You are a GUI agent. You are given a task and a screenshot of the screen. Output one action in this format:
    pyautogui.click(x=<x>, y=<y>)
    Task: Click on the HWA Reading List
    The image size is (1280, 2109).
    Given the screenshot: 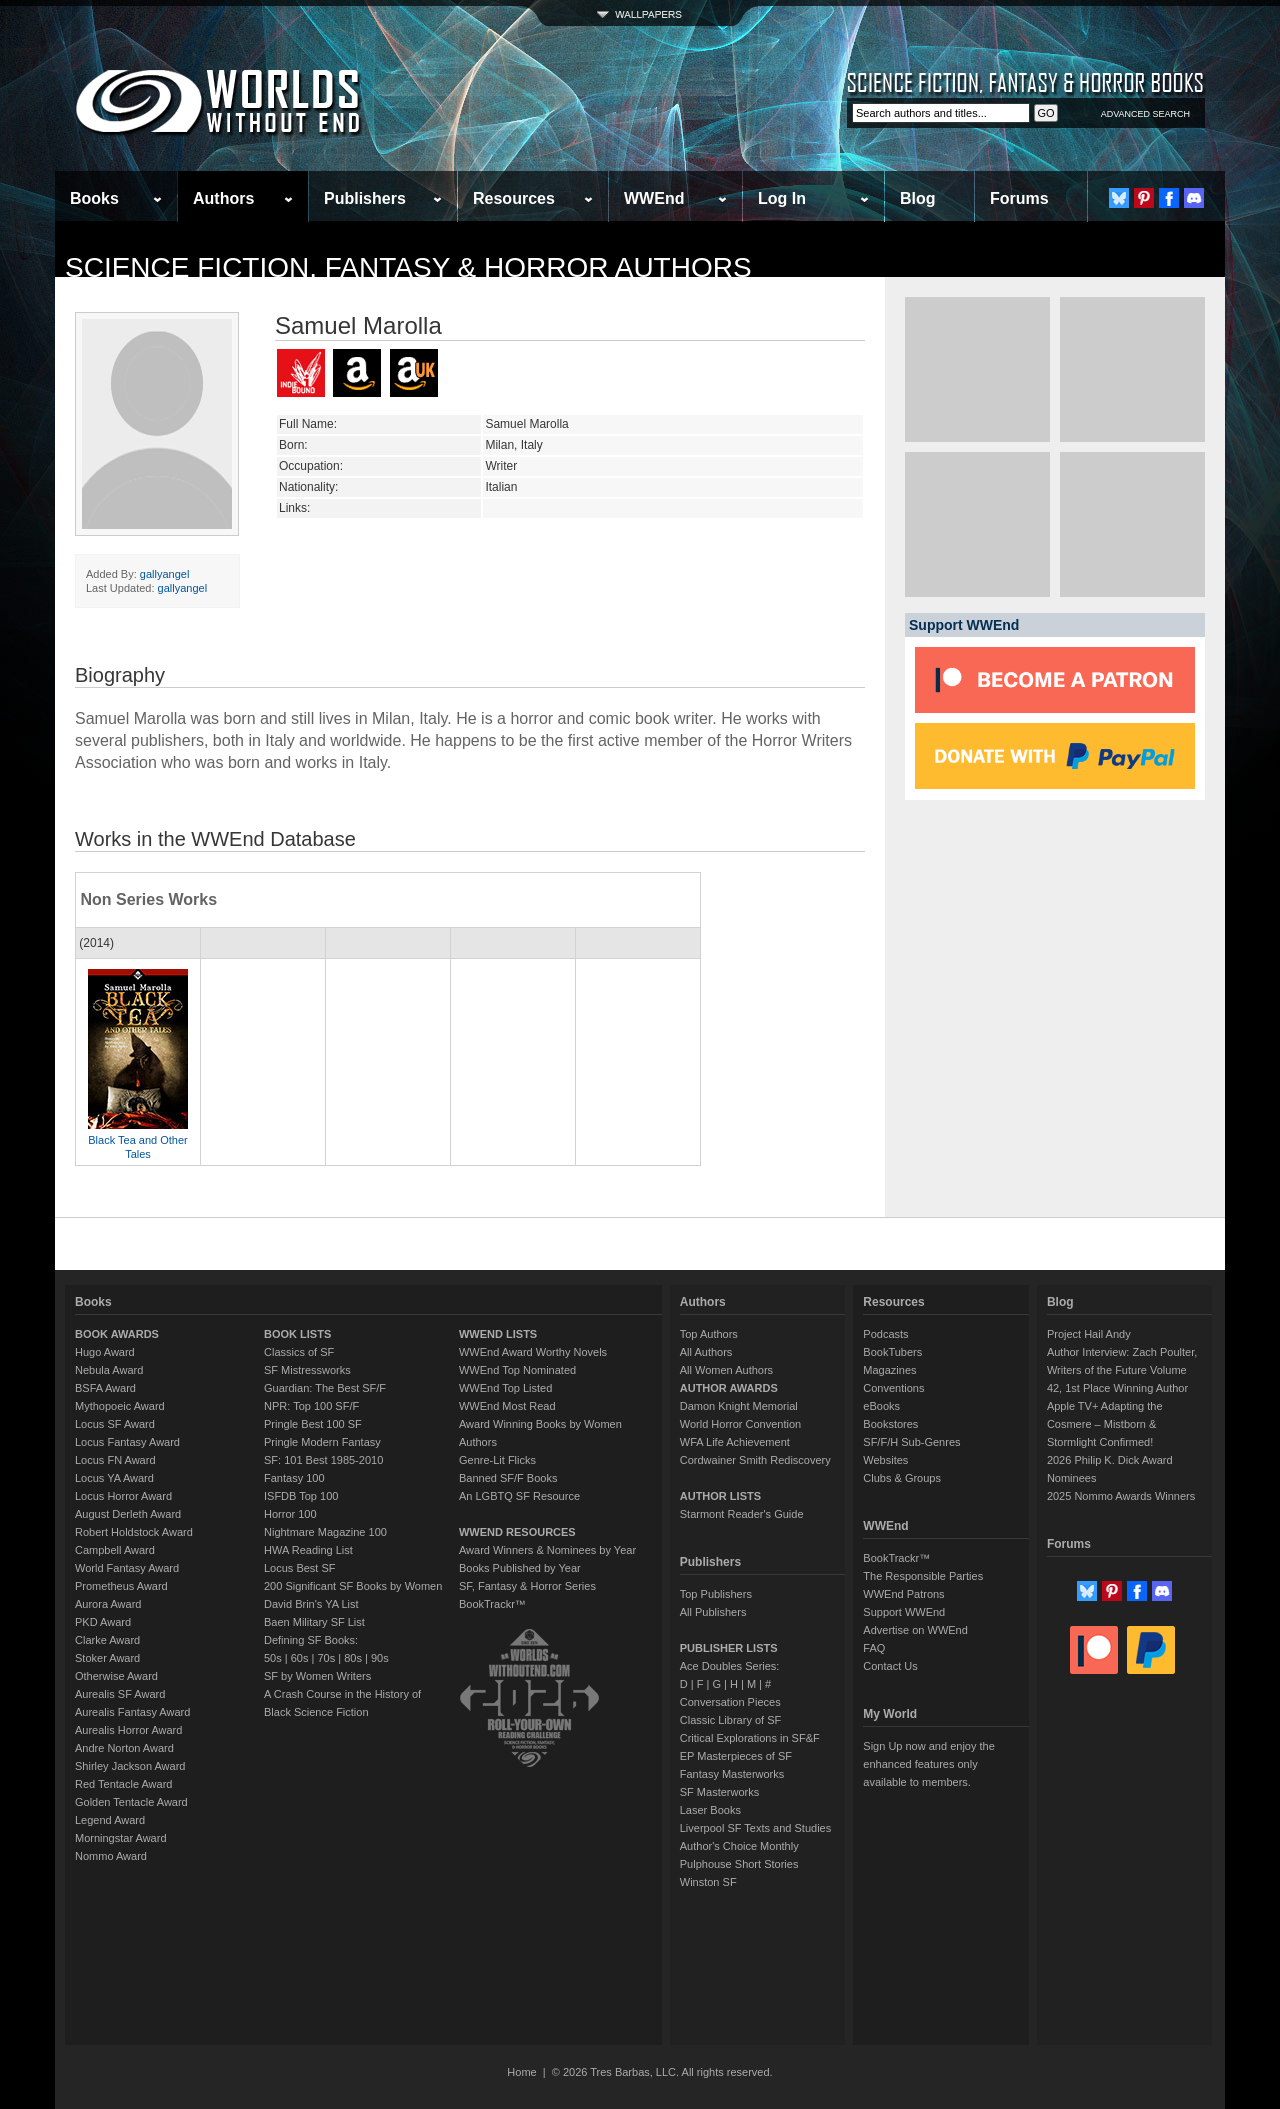 What is the action you would take?
    pyautogui.click(x=308, y=1550)
    